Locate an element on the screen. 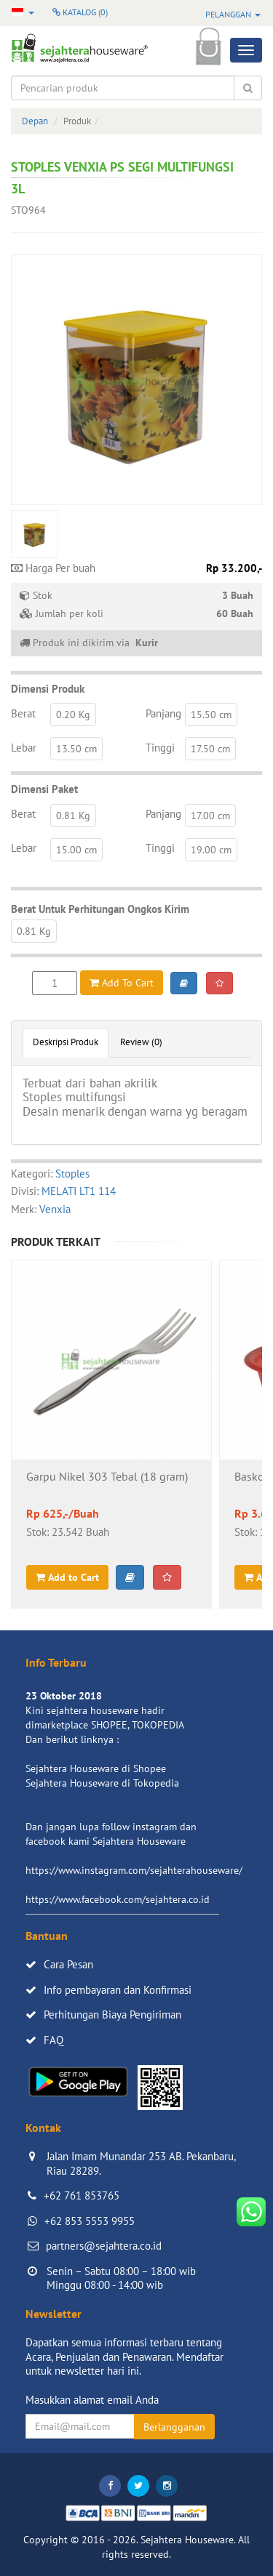 The height and width of the screenshot is (2576, 273). 13.50 cm is located at coordinates (76, 748).